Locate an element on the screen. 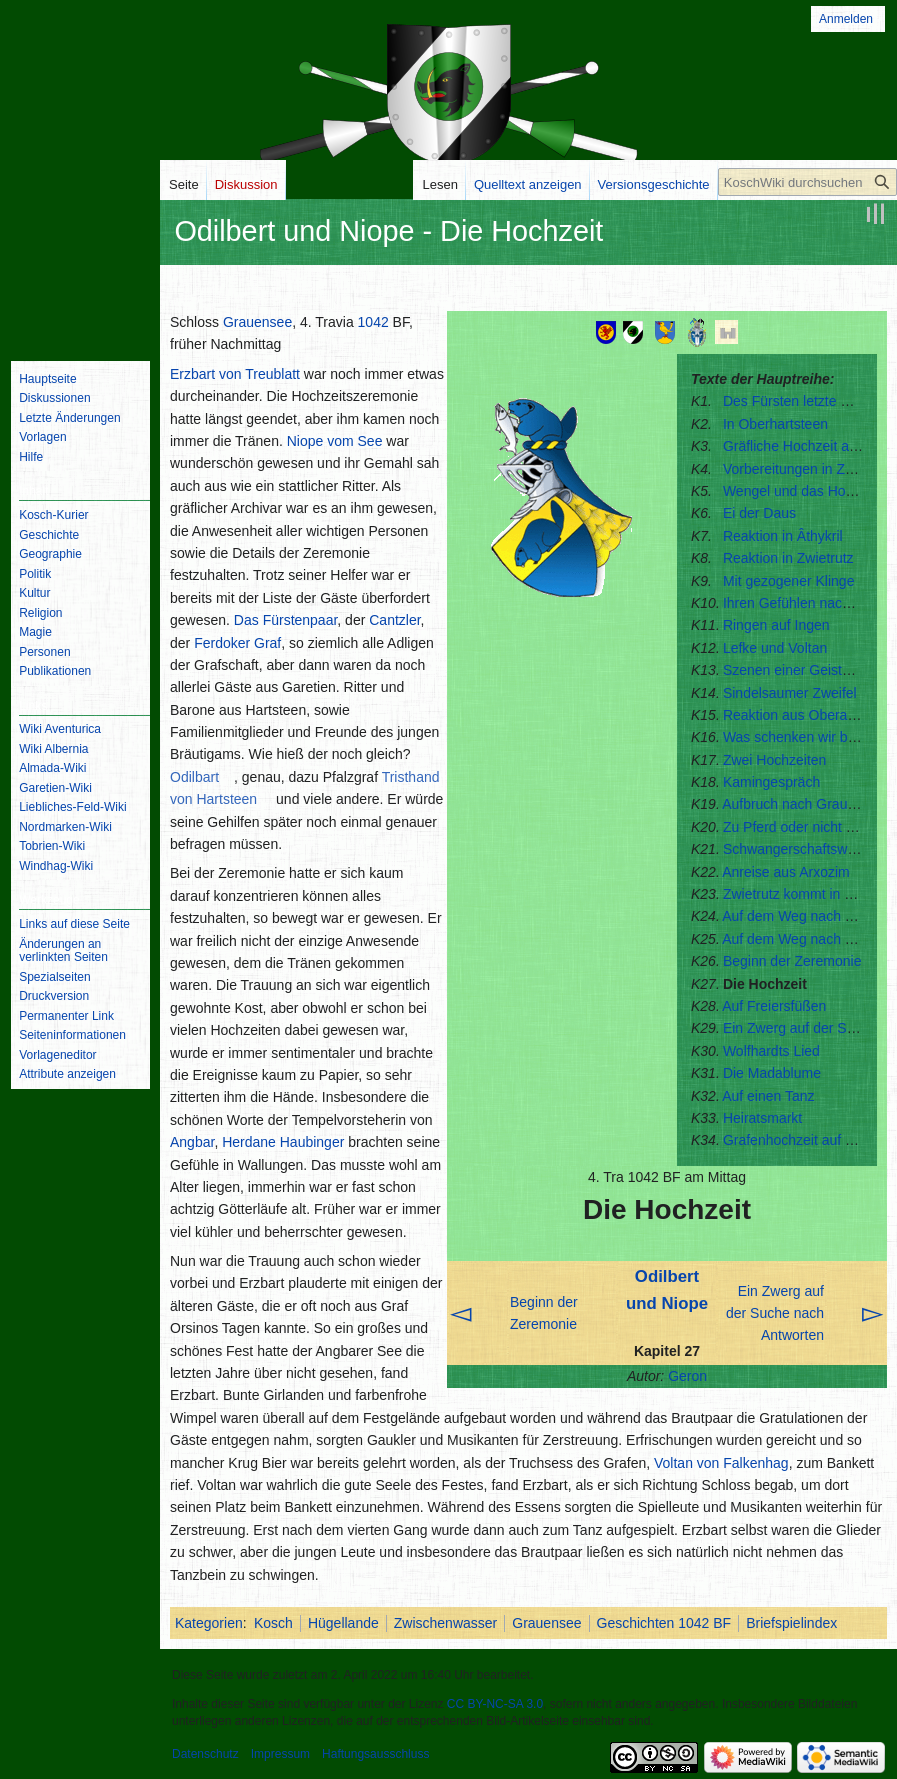 The width and height of the screenshot is (897, 1779). Datenschutz is located at coordinates (205, 1754).